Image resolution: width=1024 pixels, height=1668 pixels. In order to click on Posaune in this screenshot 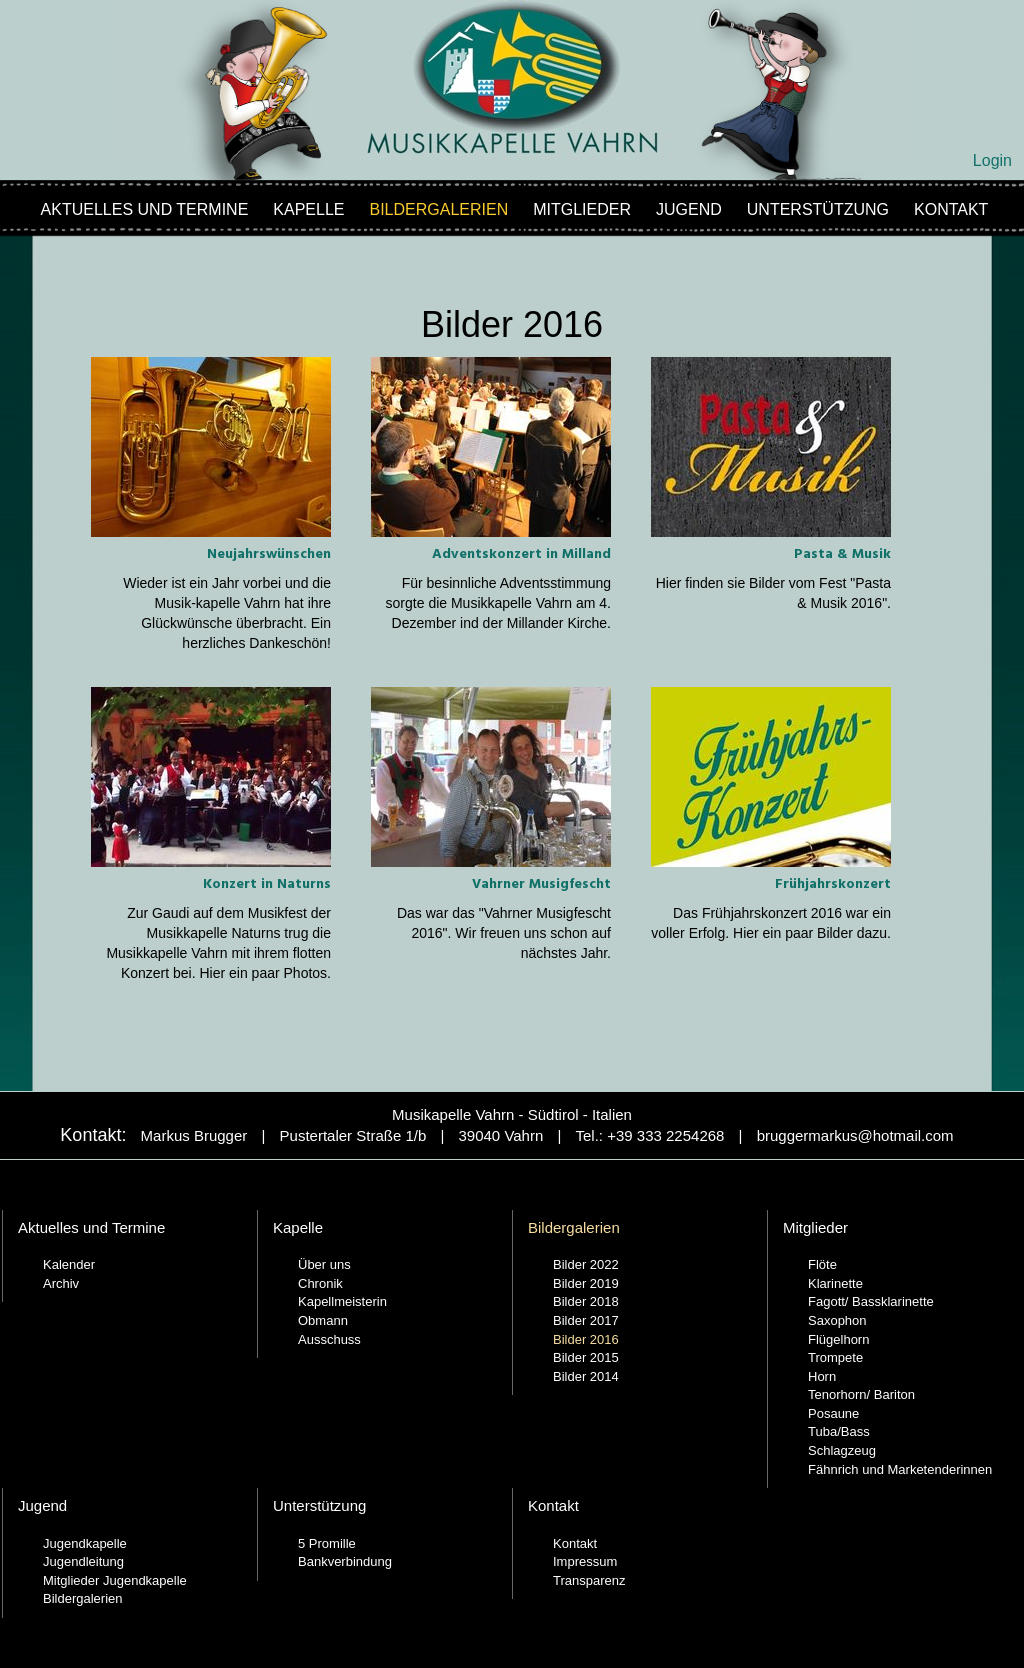, I will do `click(833, 1413)`.